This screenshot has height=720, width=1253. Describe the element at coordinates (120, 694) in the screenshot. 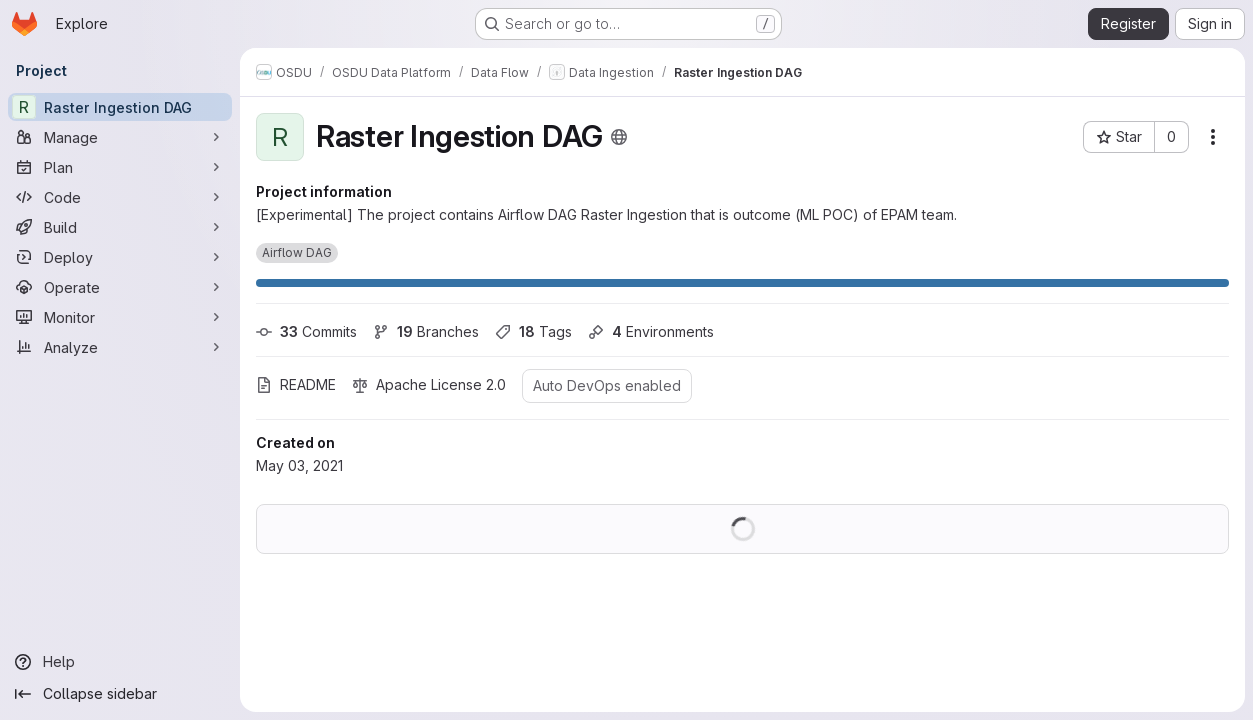

I see `[Collapse sidebar]` at that location.